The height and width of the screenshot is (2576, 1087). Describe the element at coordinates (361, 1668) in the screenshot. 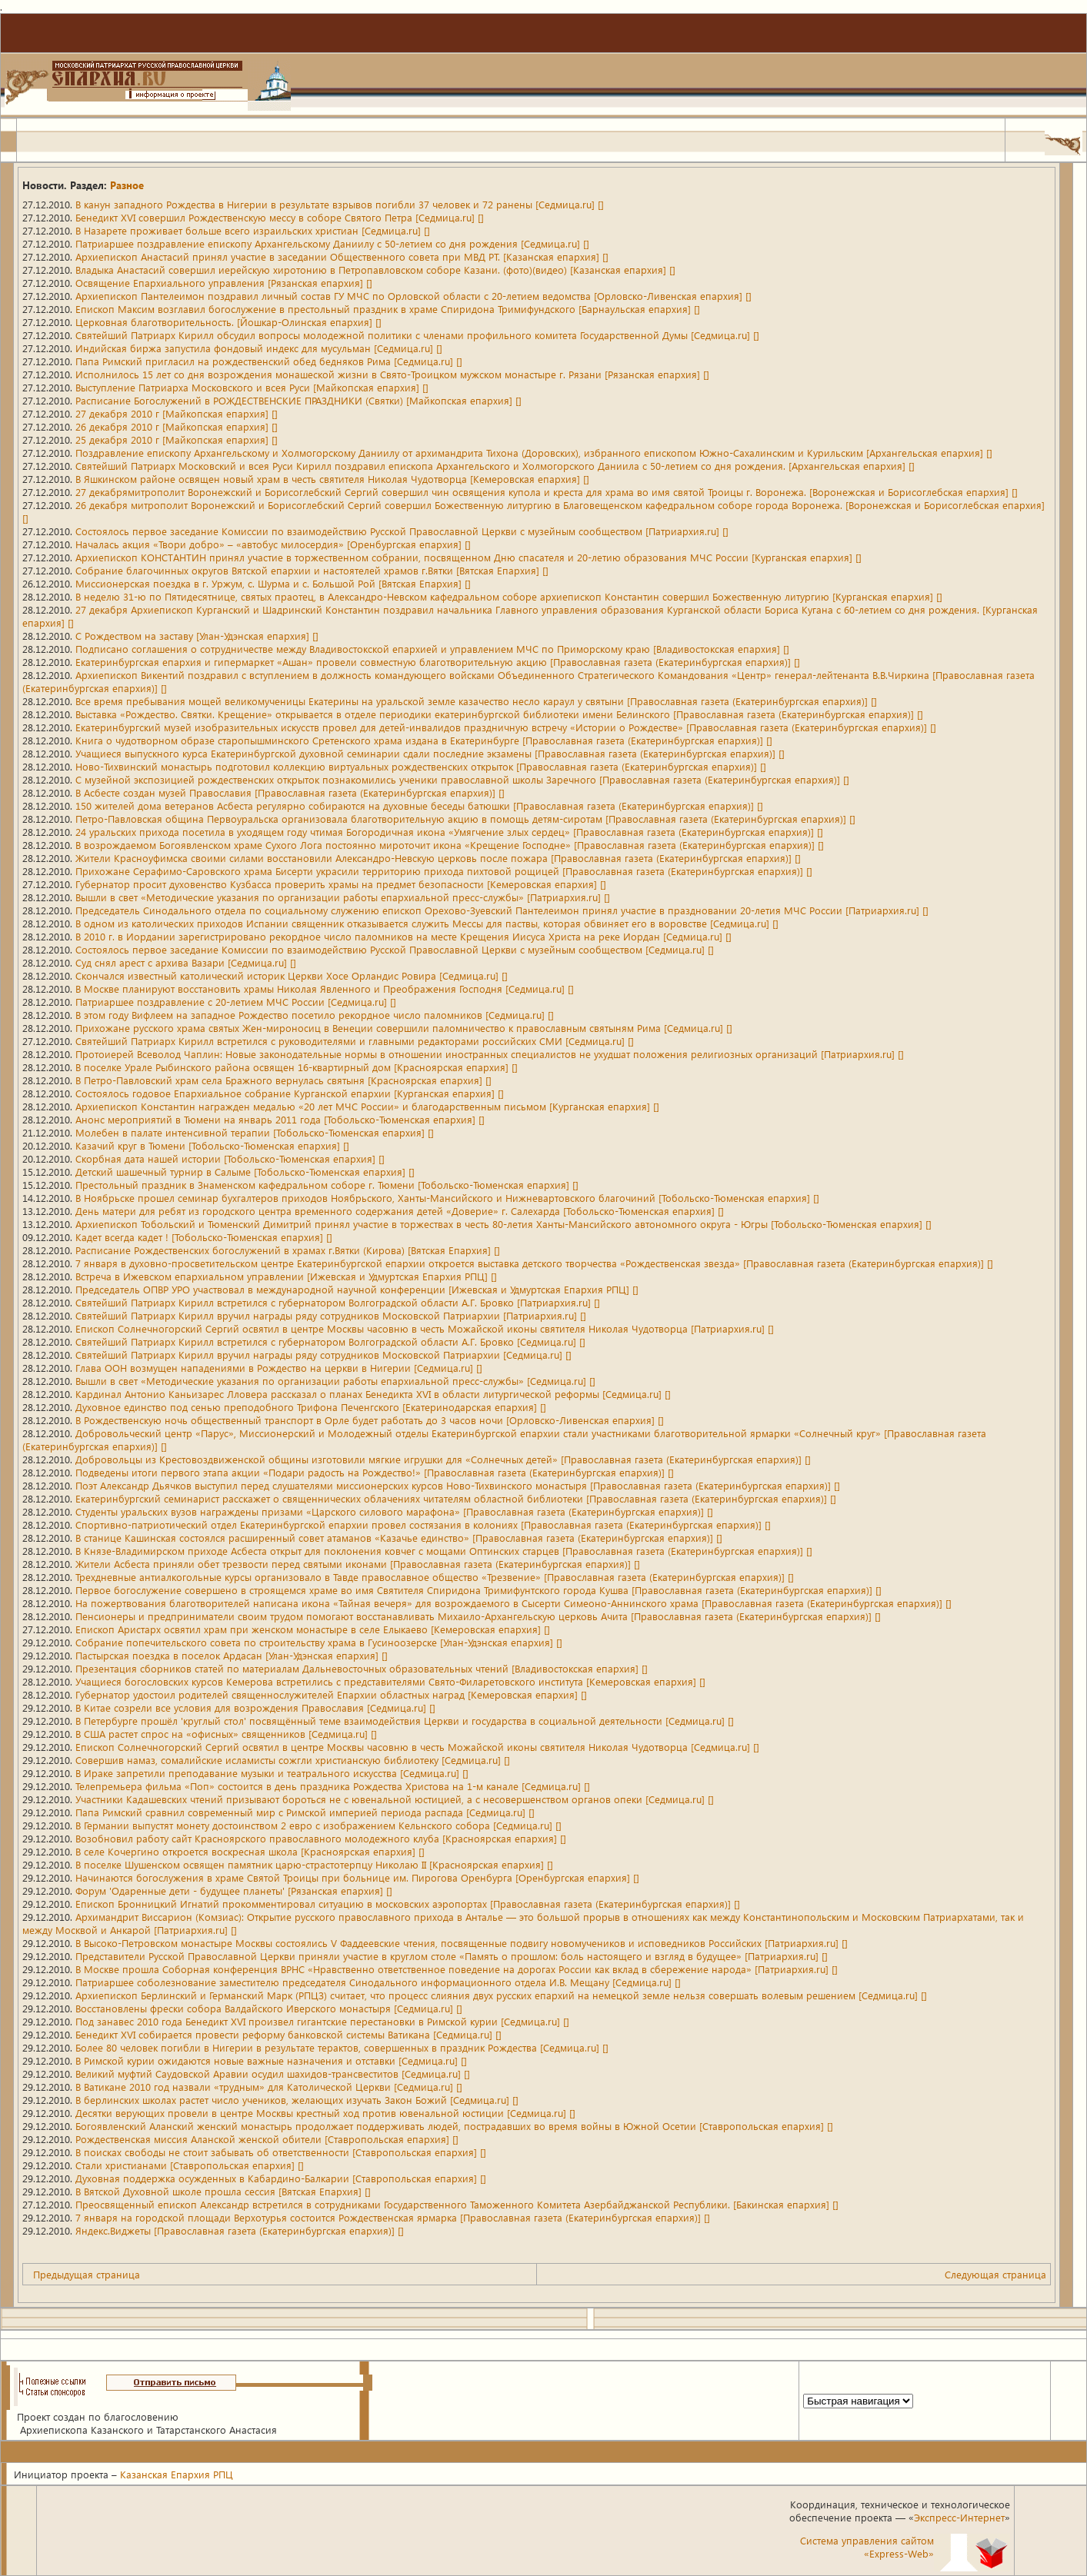

I see `Презентация сборников статей по материалам Дальневосточных образовательных чтений [Владивостокская епархия] []` at that location.